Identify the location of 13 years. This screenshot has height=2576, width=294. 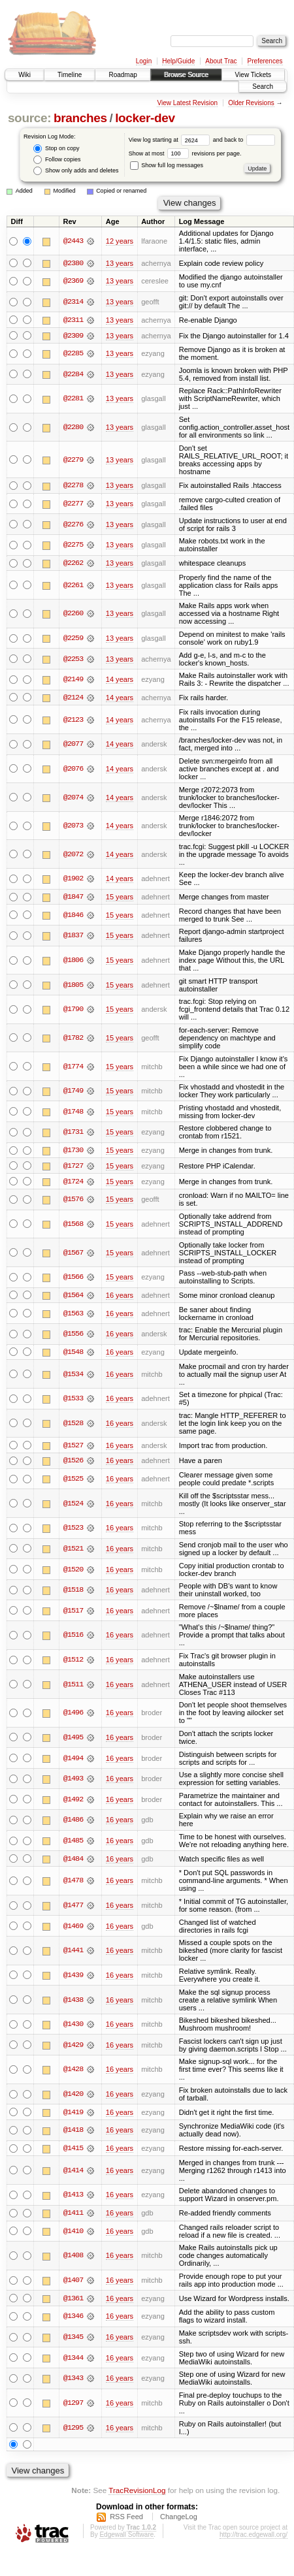
(119, 263).